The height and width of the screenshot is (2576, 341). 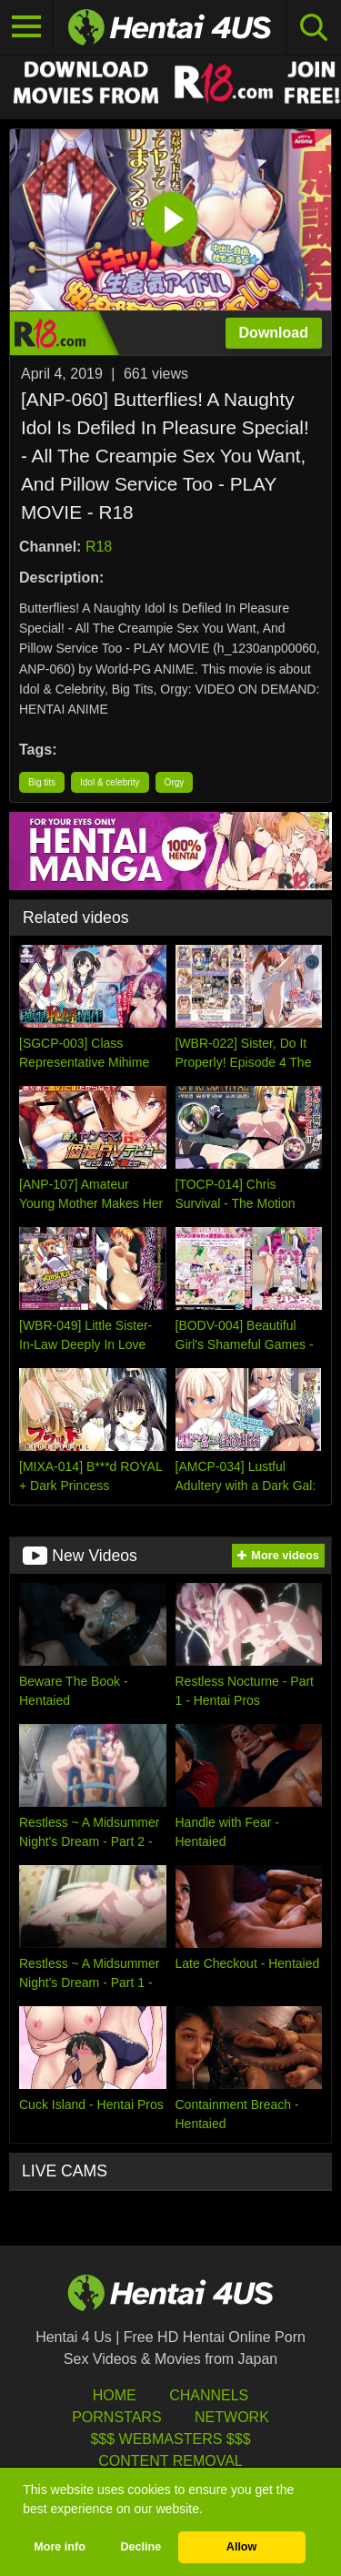 What do you see at coordinates (140, 2547) in the screenshot?
I see `Decline [button]` at bounding box center [140, 2547].